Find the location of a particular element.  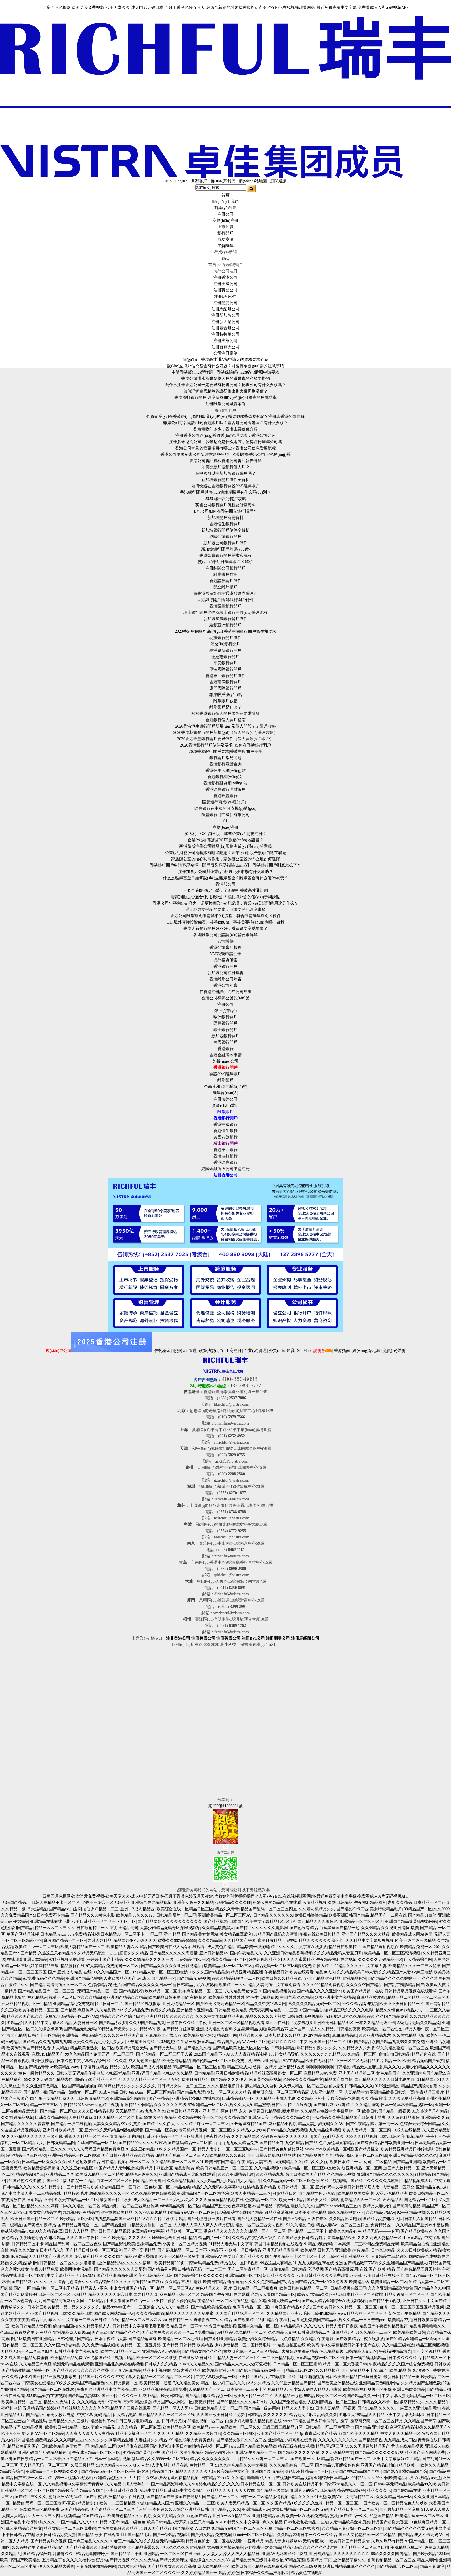

精品国产免费一区二区三区∴ is located at coordinates (182, 2155).